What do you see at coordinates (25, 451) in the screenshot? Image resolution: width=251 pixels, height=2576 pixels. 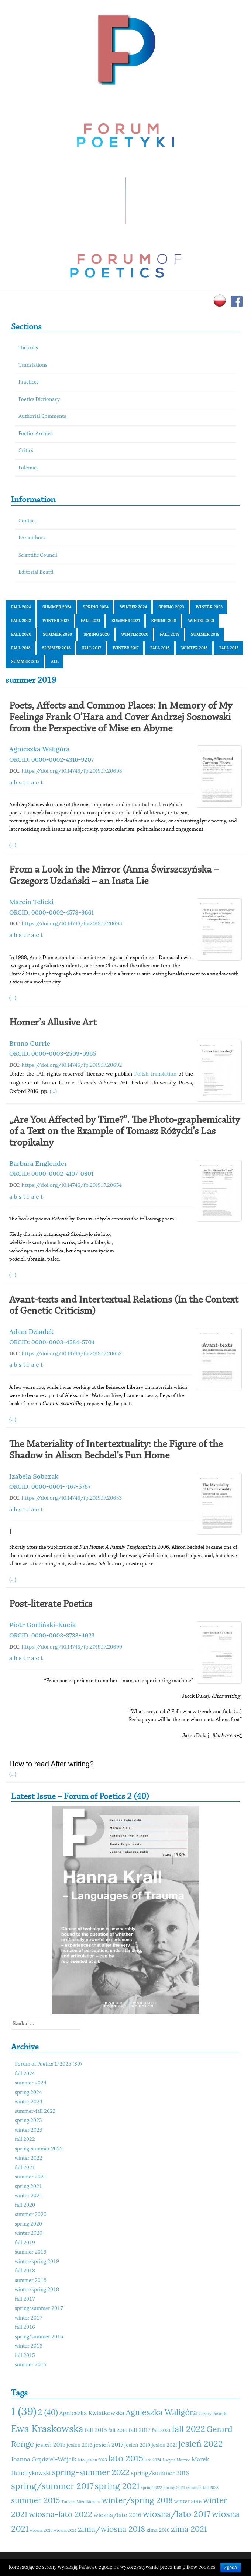 I see `Critics` at bounding box center [25, 451].